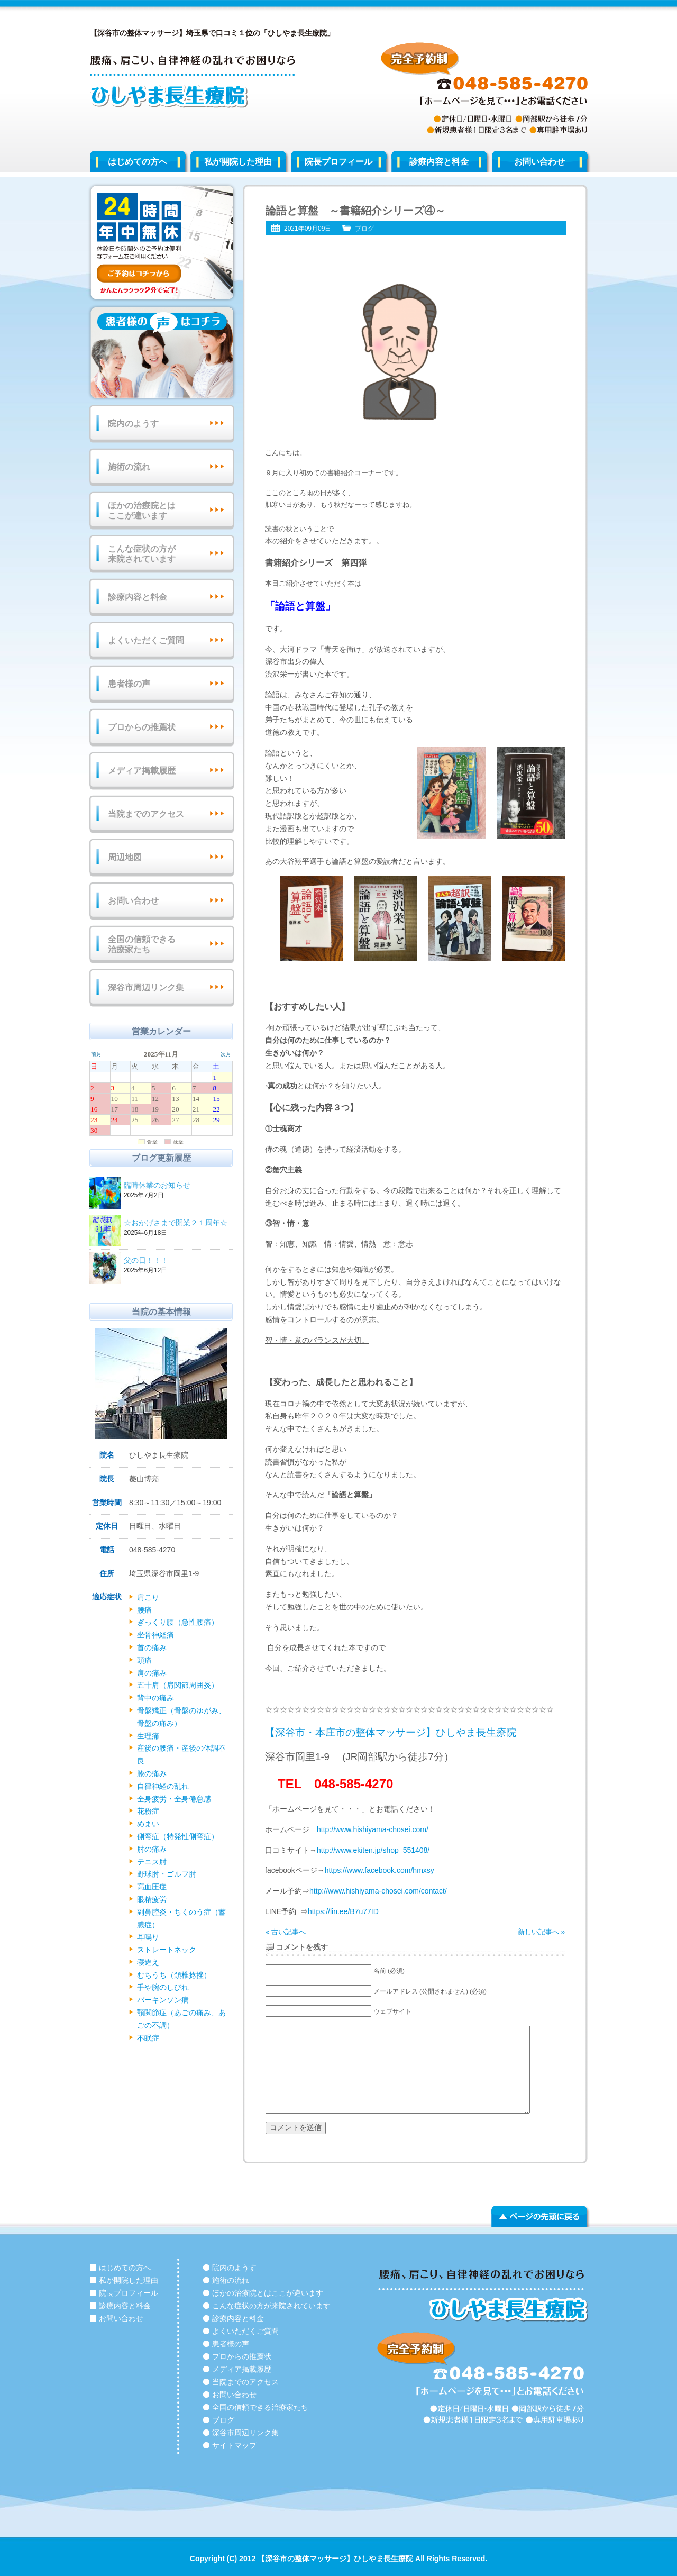 The height and width of the screenshot is (2576, 677). What do you see at coordinates (234, 2445) in the screenshot?
I see `サイトマップ` at bounding box center [234, 2445].